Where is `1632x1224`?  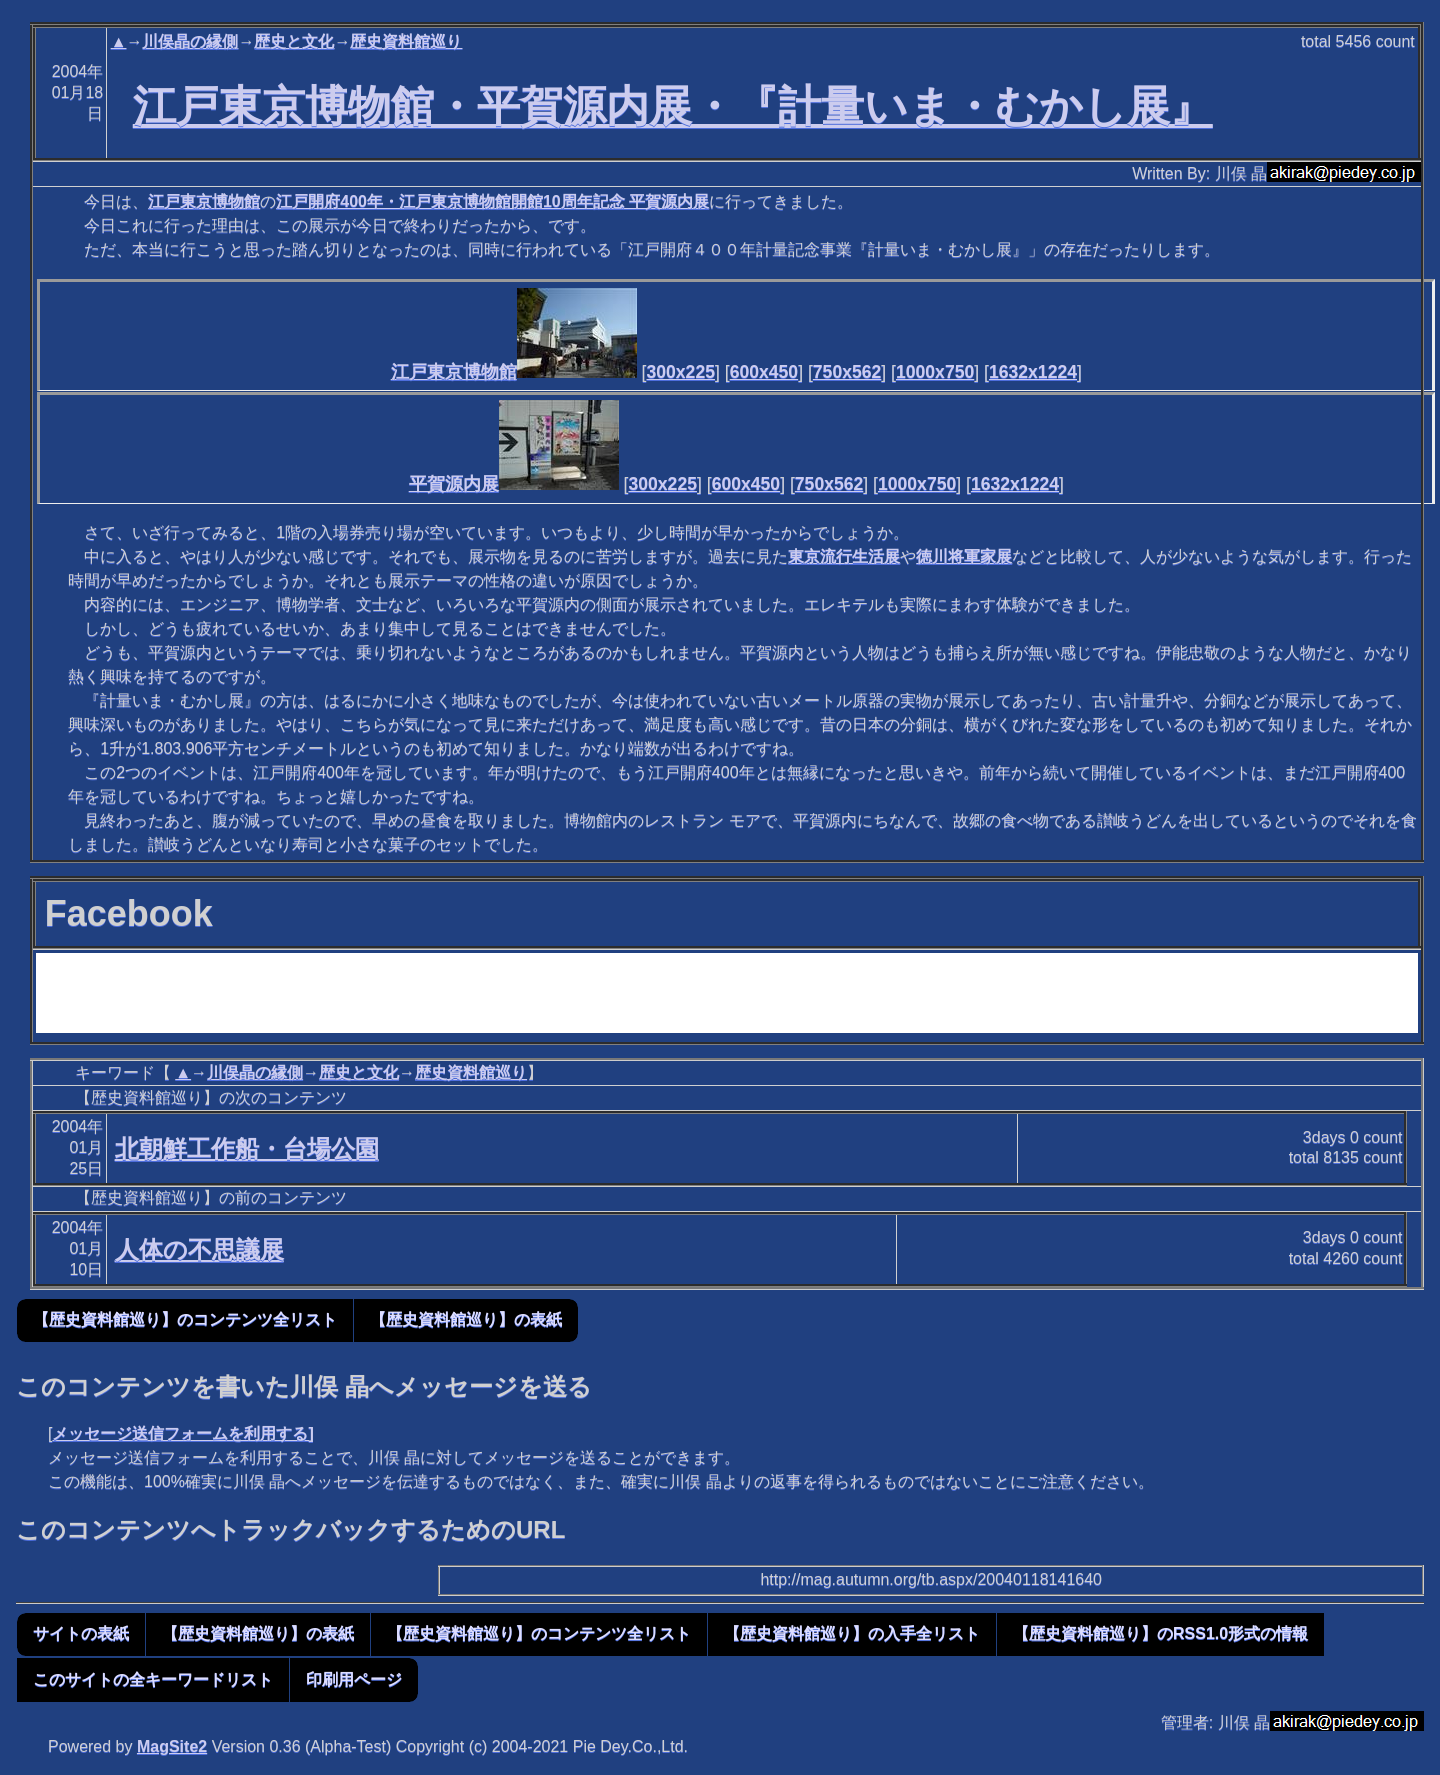 1632x1224 is located at coordinates (1033, 372).